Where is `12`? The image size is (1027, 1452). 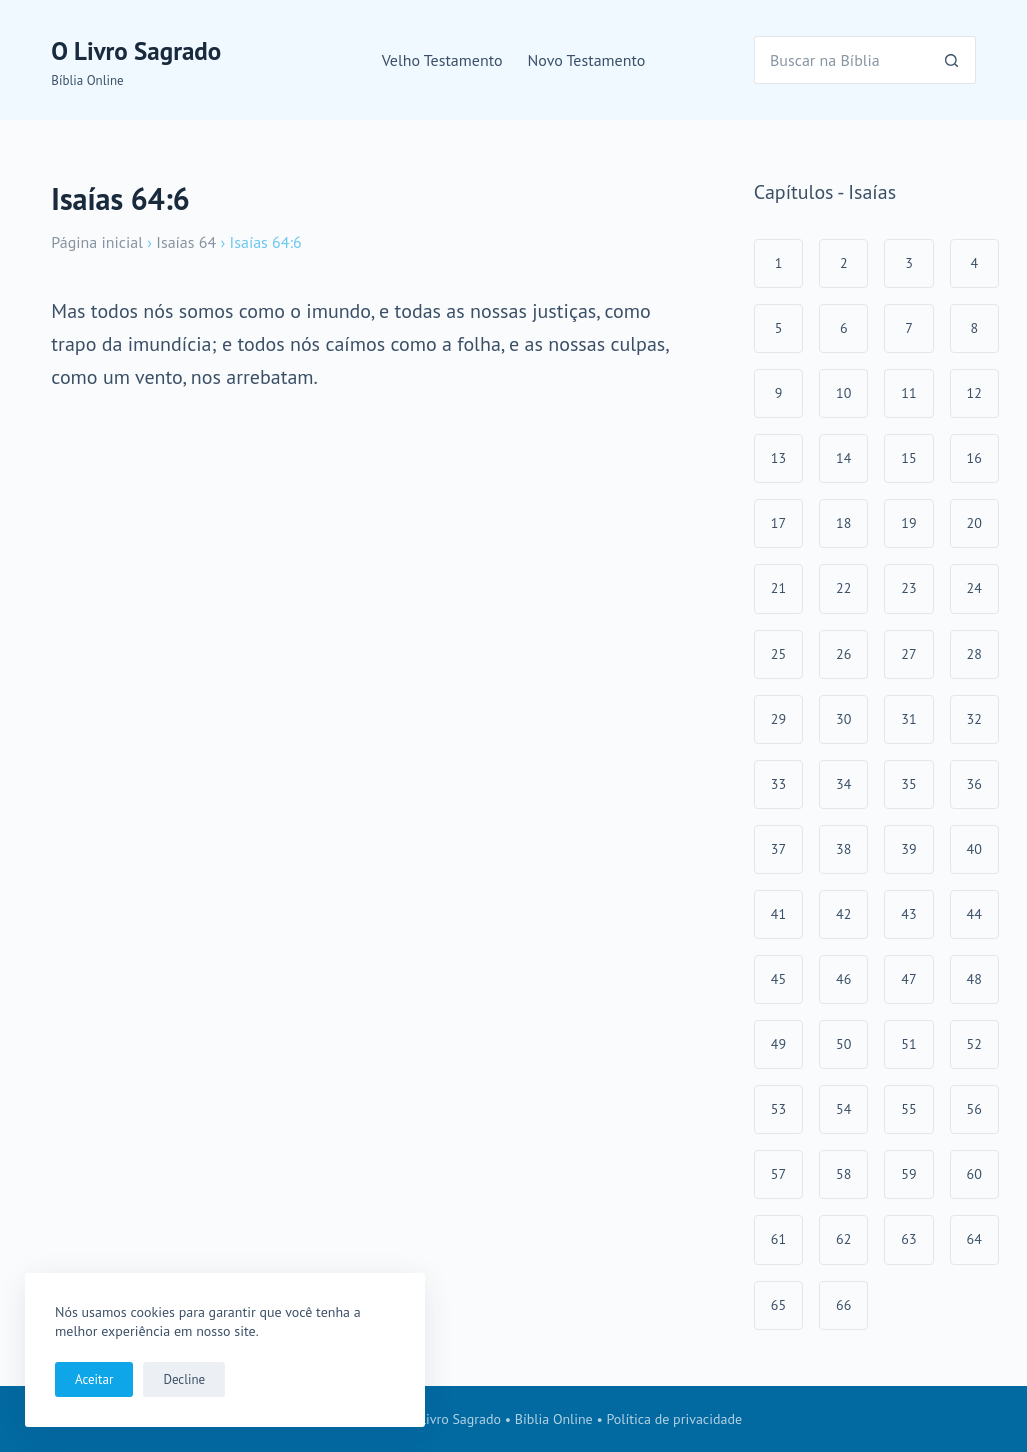
12 is located at coordinates (974, 393).